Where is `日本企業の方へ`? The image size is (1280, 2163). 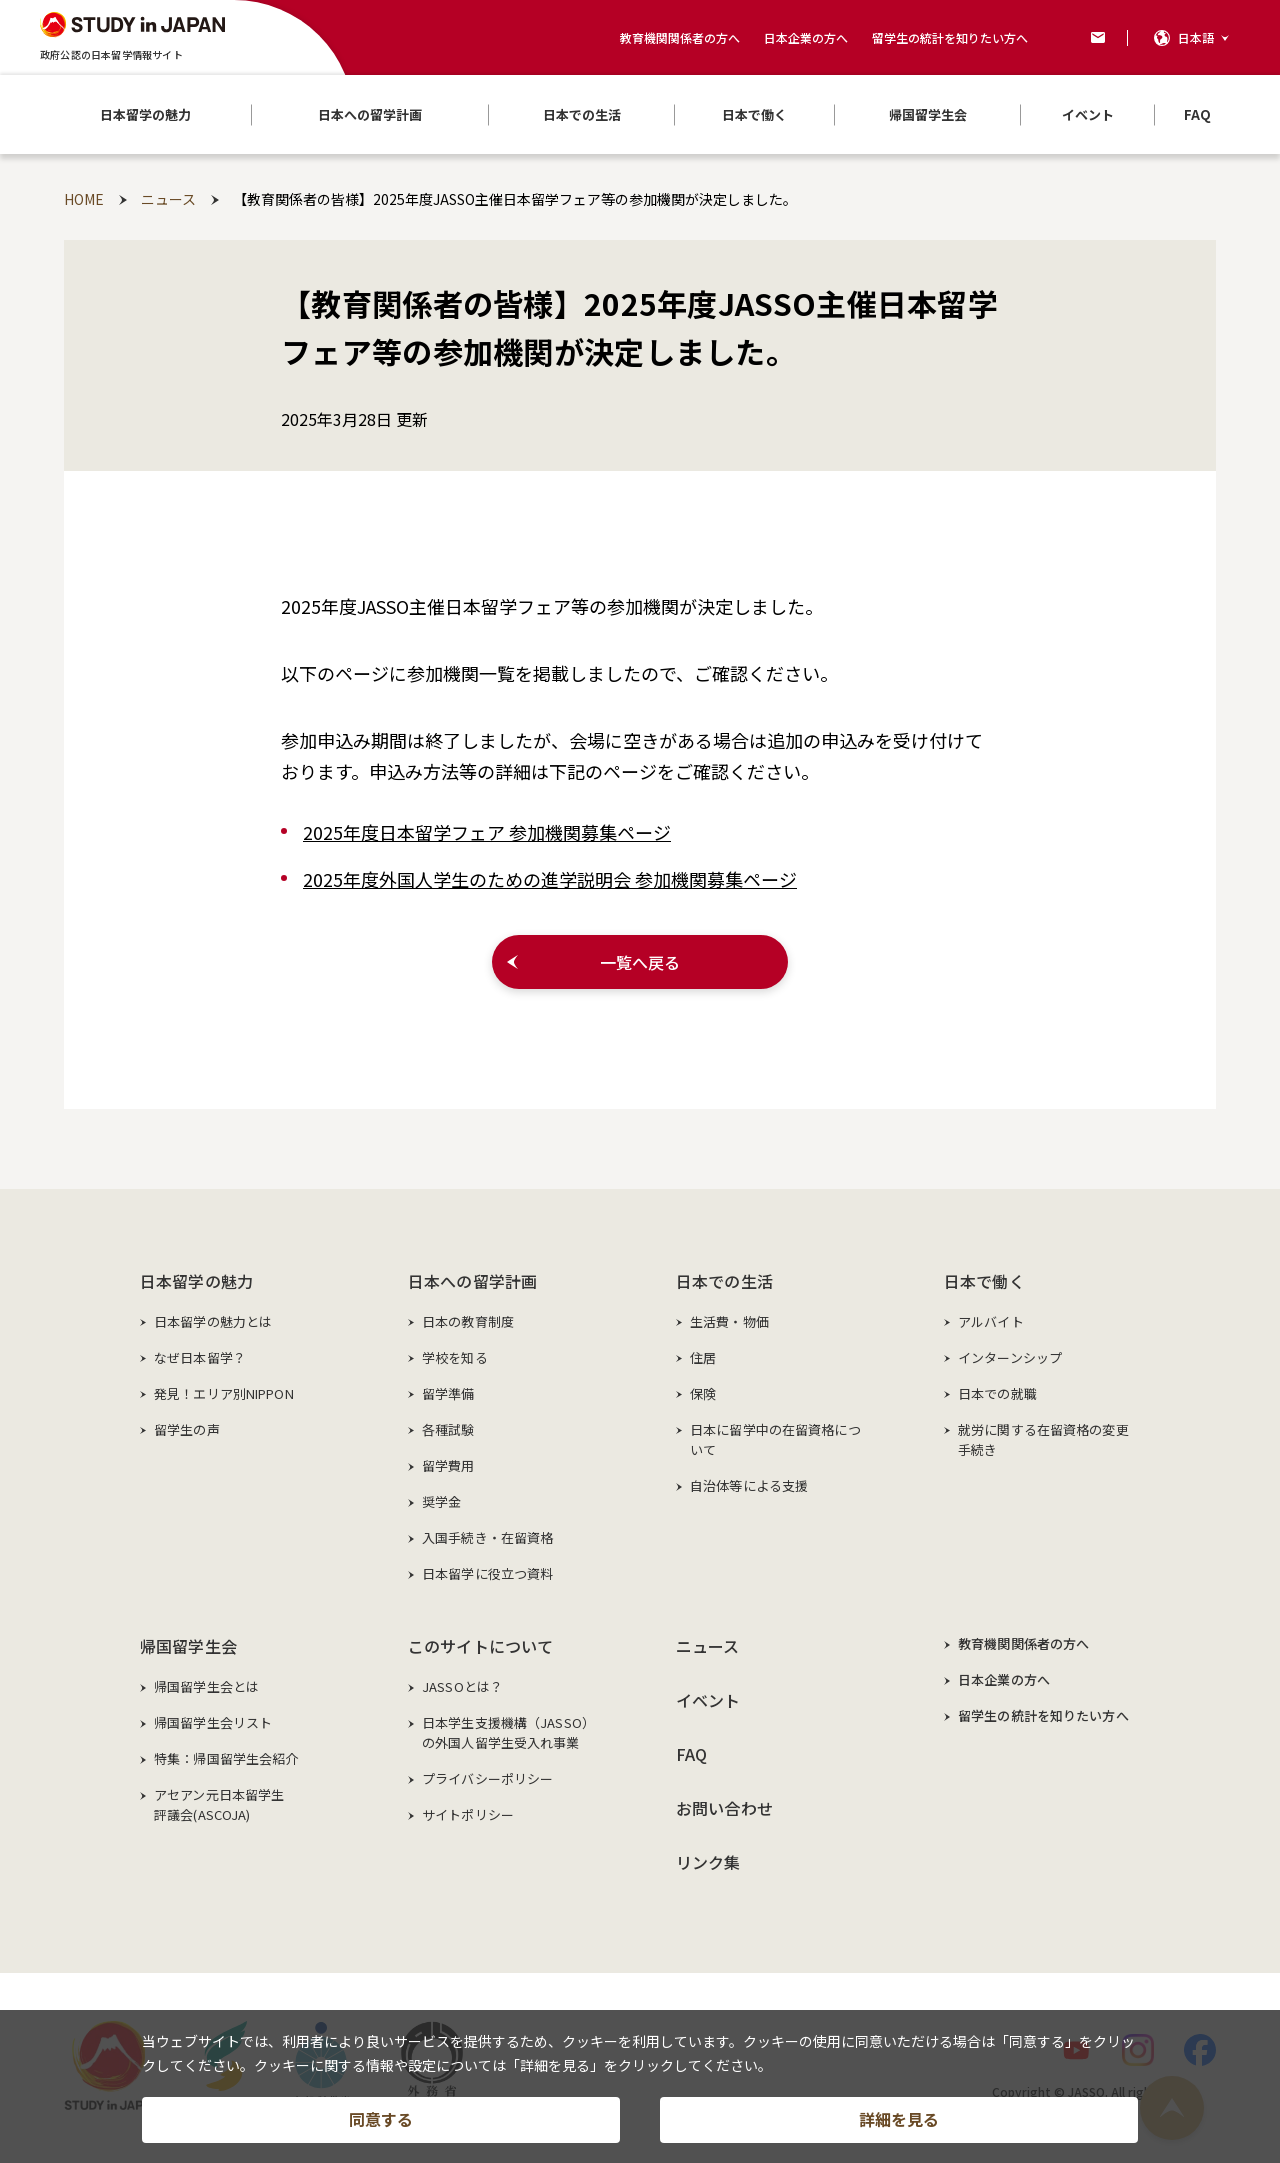 日本企業の方へ is located at coordinates (806, 37).